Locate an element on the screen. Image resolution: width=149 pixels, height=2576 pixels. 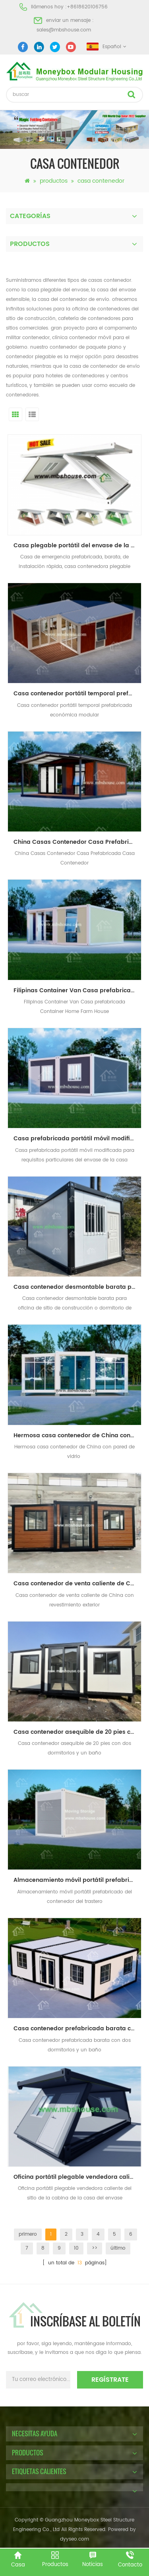
Casa contenedor asequible de 20 pies con dos dormitorios y un baño is located at coordinates (77, 1732).